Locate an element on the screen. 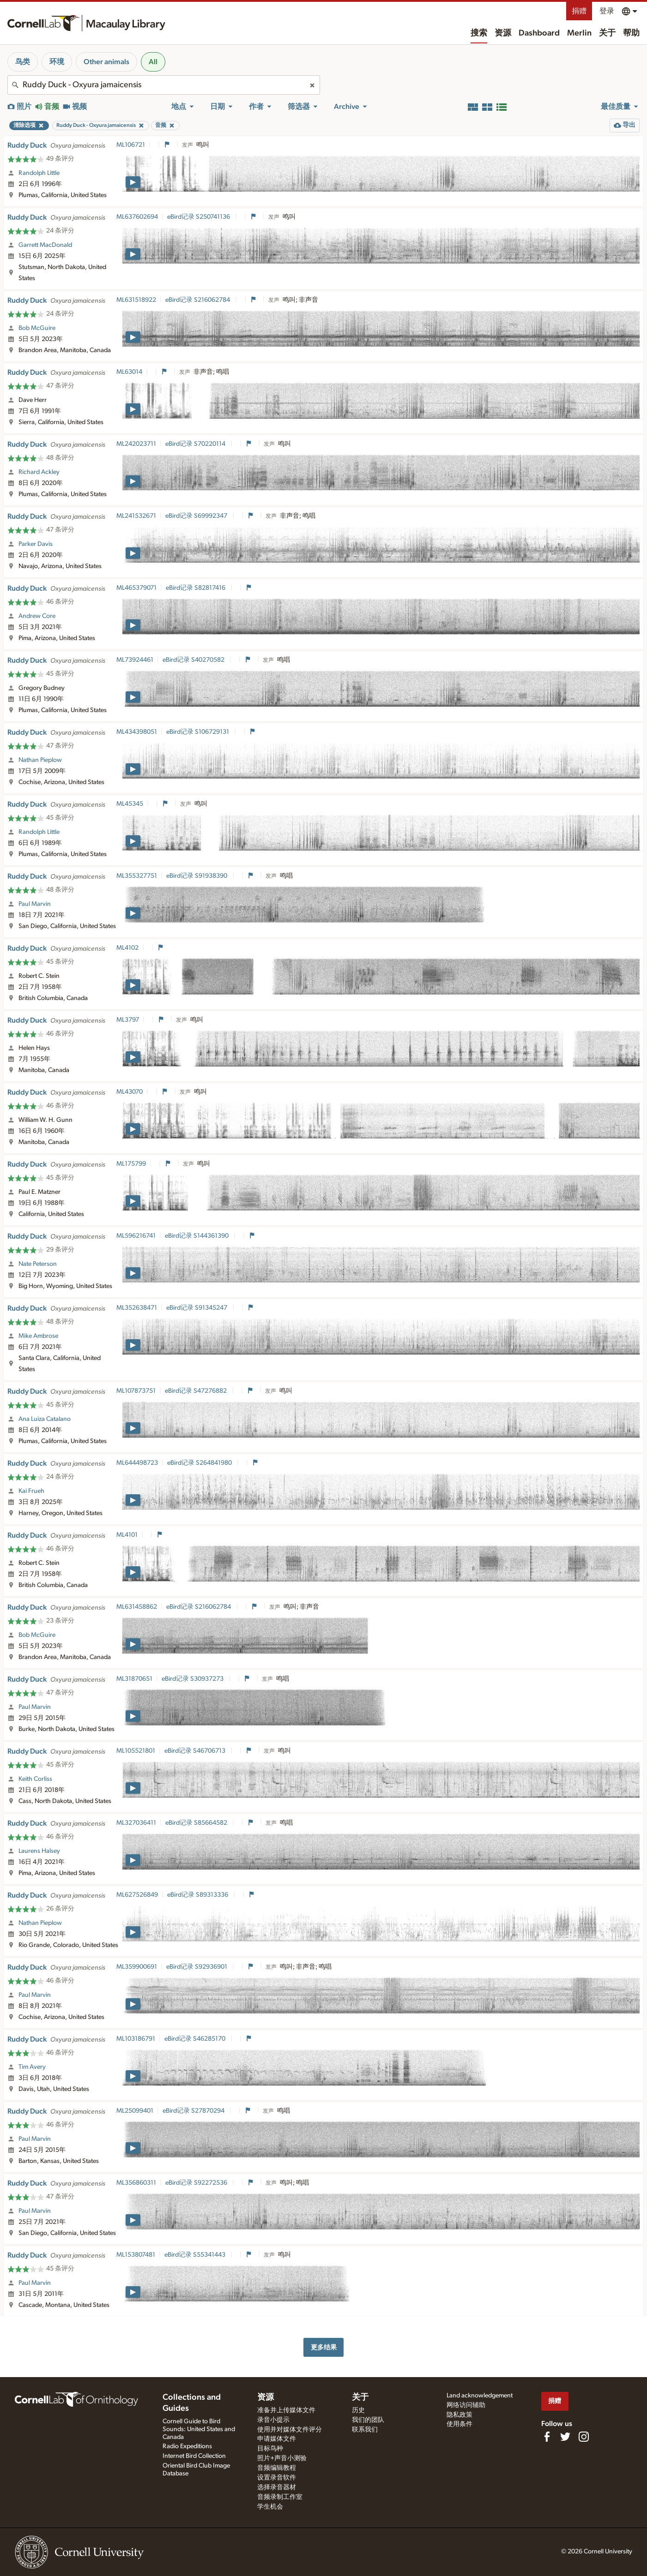  ML352638471 is located at coordinates (136, 1308).